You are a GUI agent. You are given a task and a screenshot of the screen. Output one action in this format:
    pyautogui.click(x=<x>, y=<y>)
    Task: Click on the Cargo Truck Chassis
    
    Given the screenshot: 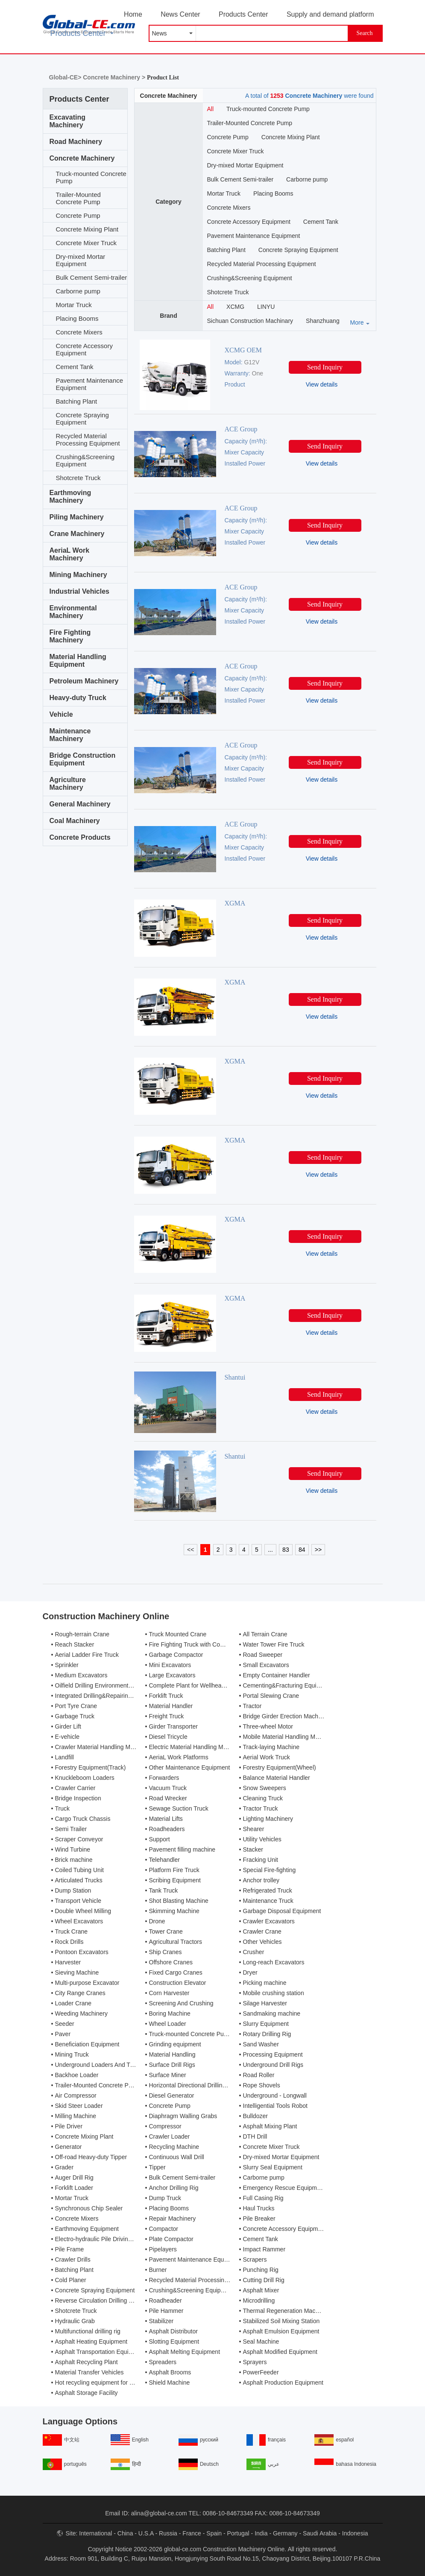 What is the action you would take?
    pyautogui.click(x=83, y=1818)
    